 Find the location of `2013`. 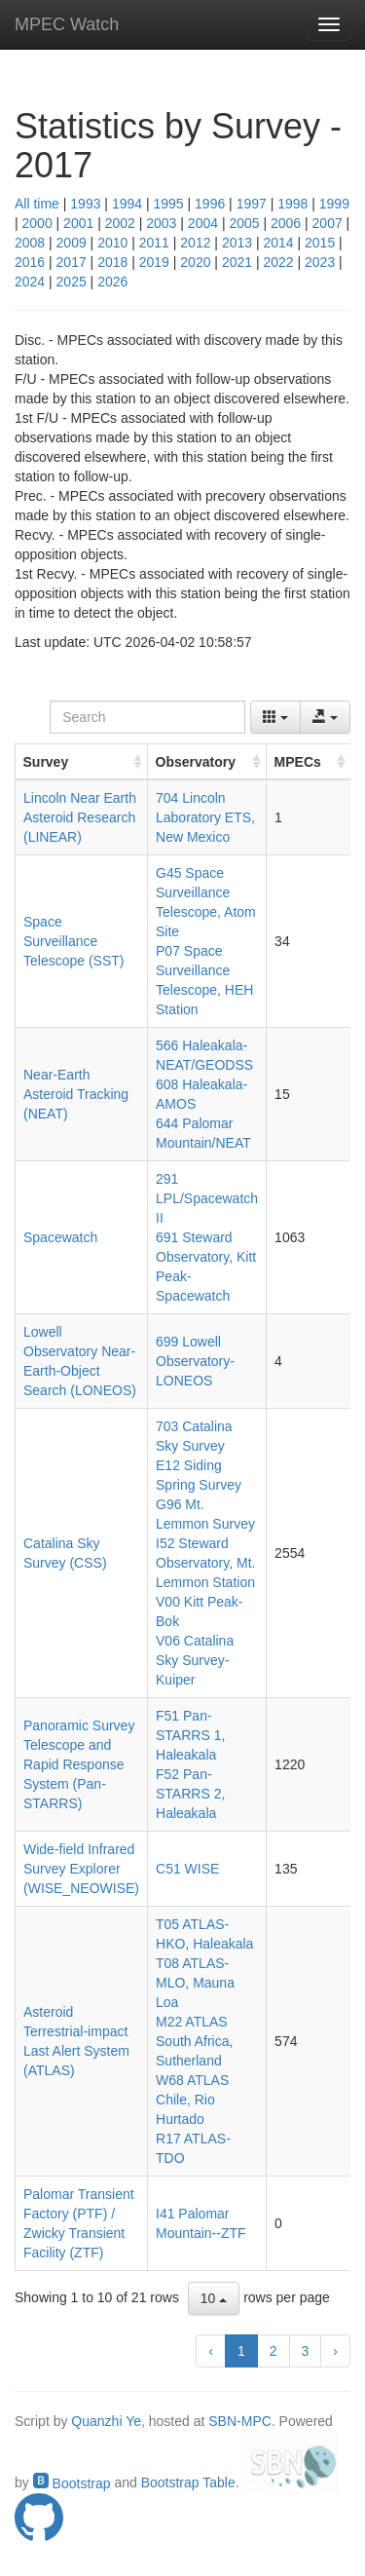

2013 is located at coordinates (237, 242).